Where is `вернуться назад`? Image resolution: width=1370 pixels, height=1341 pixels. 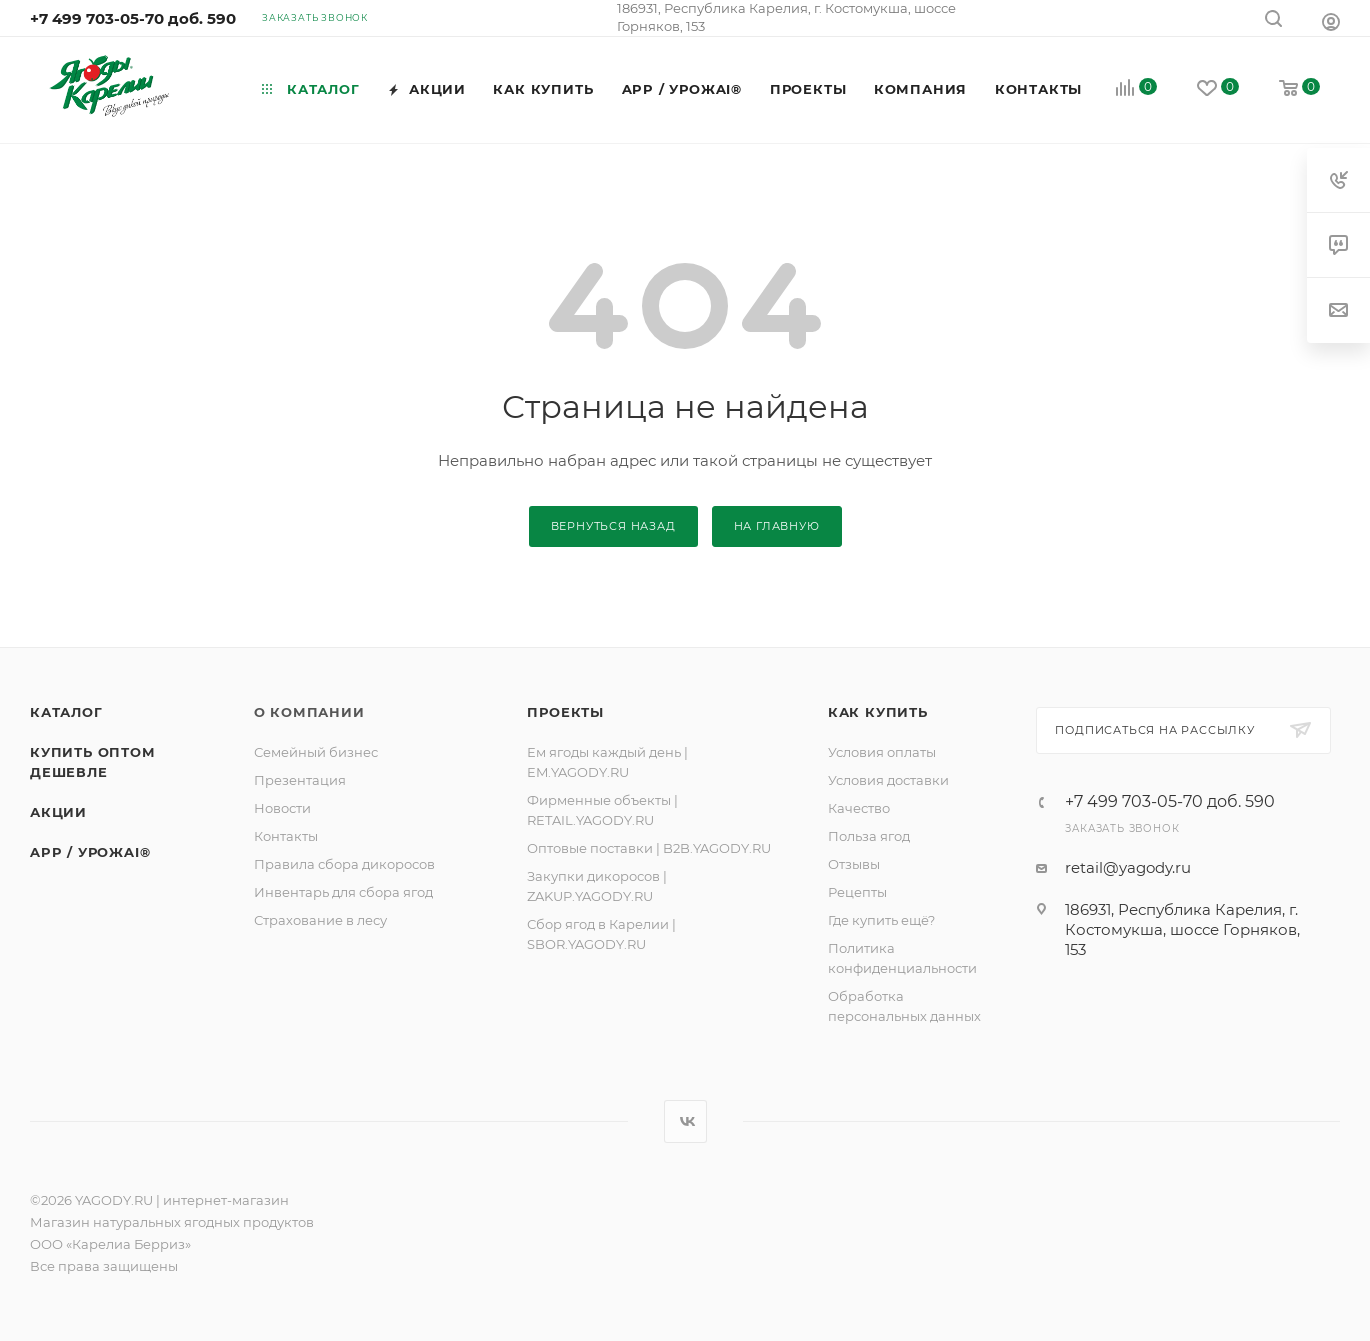 вернуться назад is located at coordinates (613, 526).